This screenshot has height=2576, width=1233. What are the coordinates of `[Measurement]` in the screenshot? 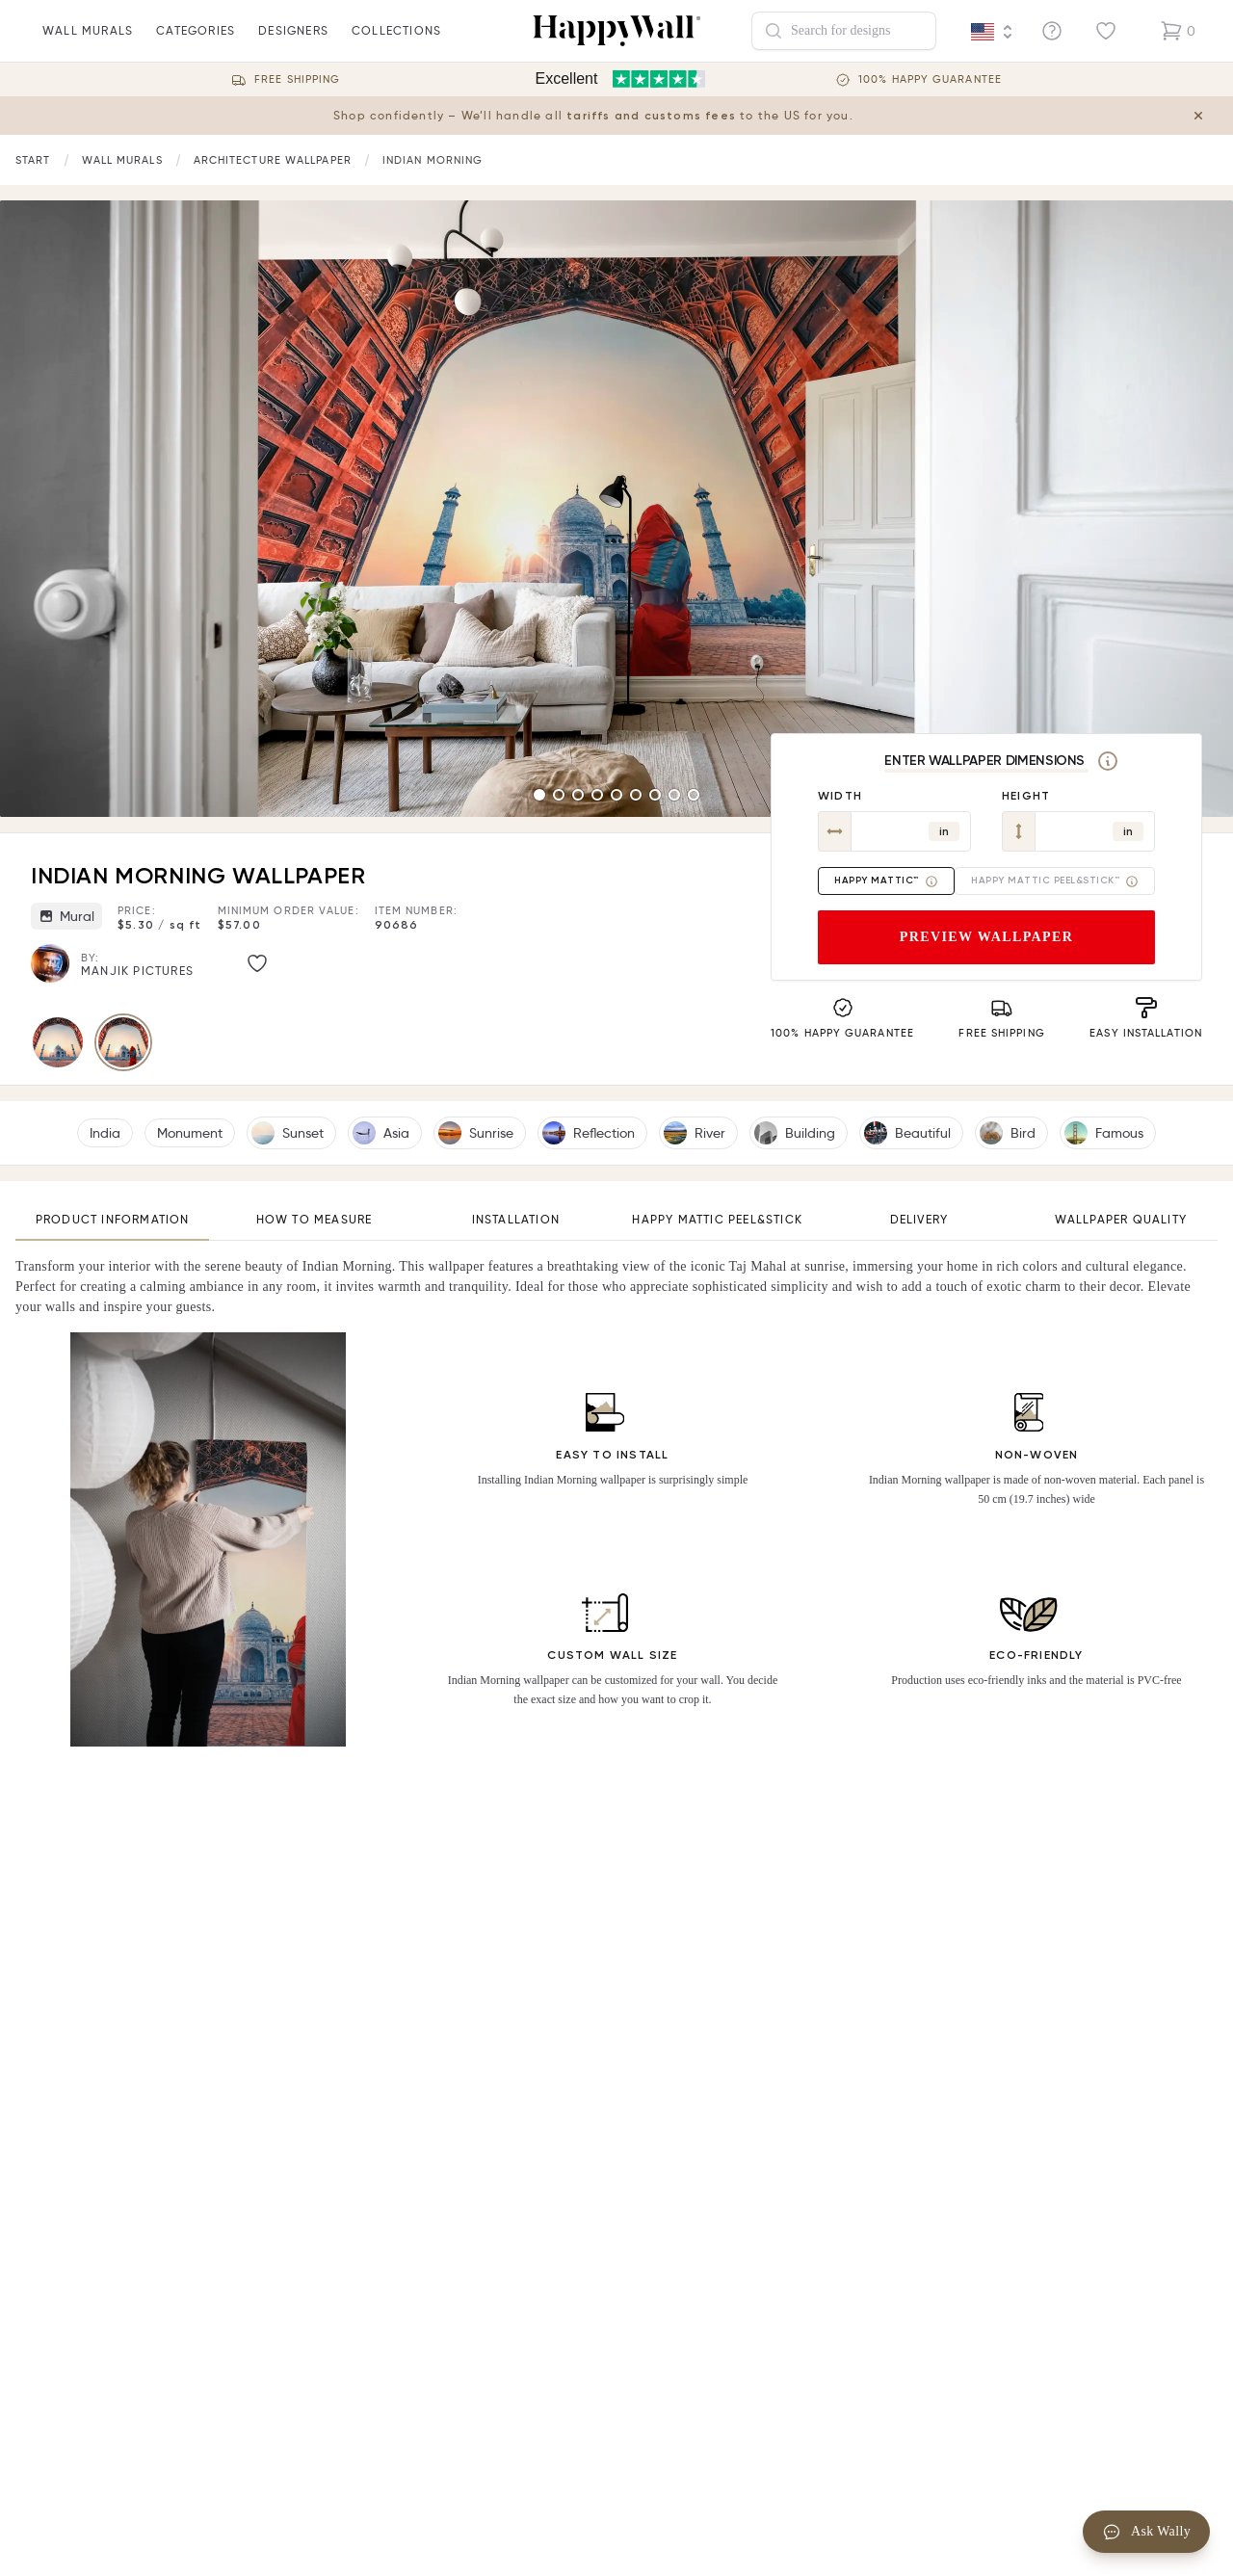 It's located at (1107, 761).